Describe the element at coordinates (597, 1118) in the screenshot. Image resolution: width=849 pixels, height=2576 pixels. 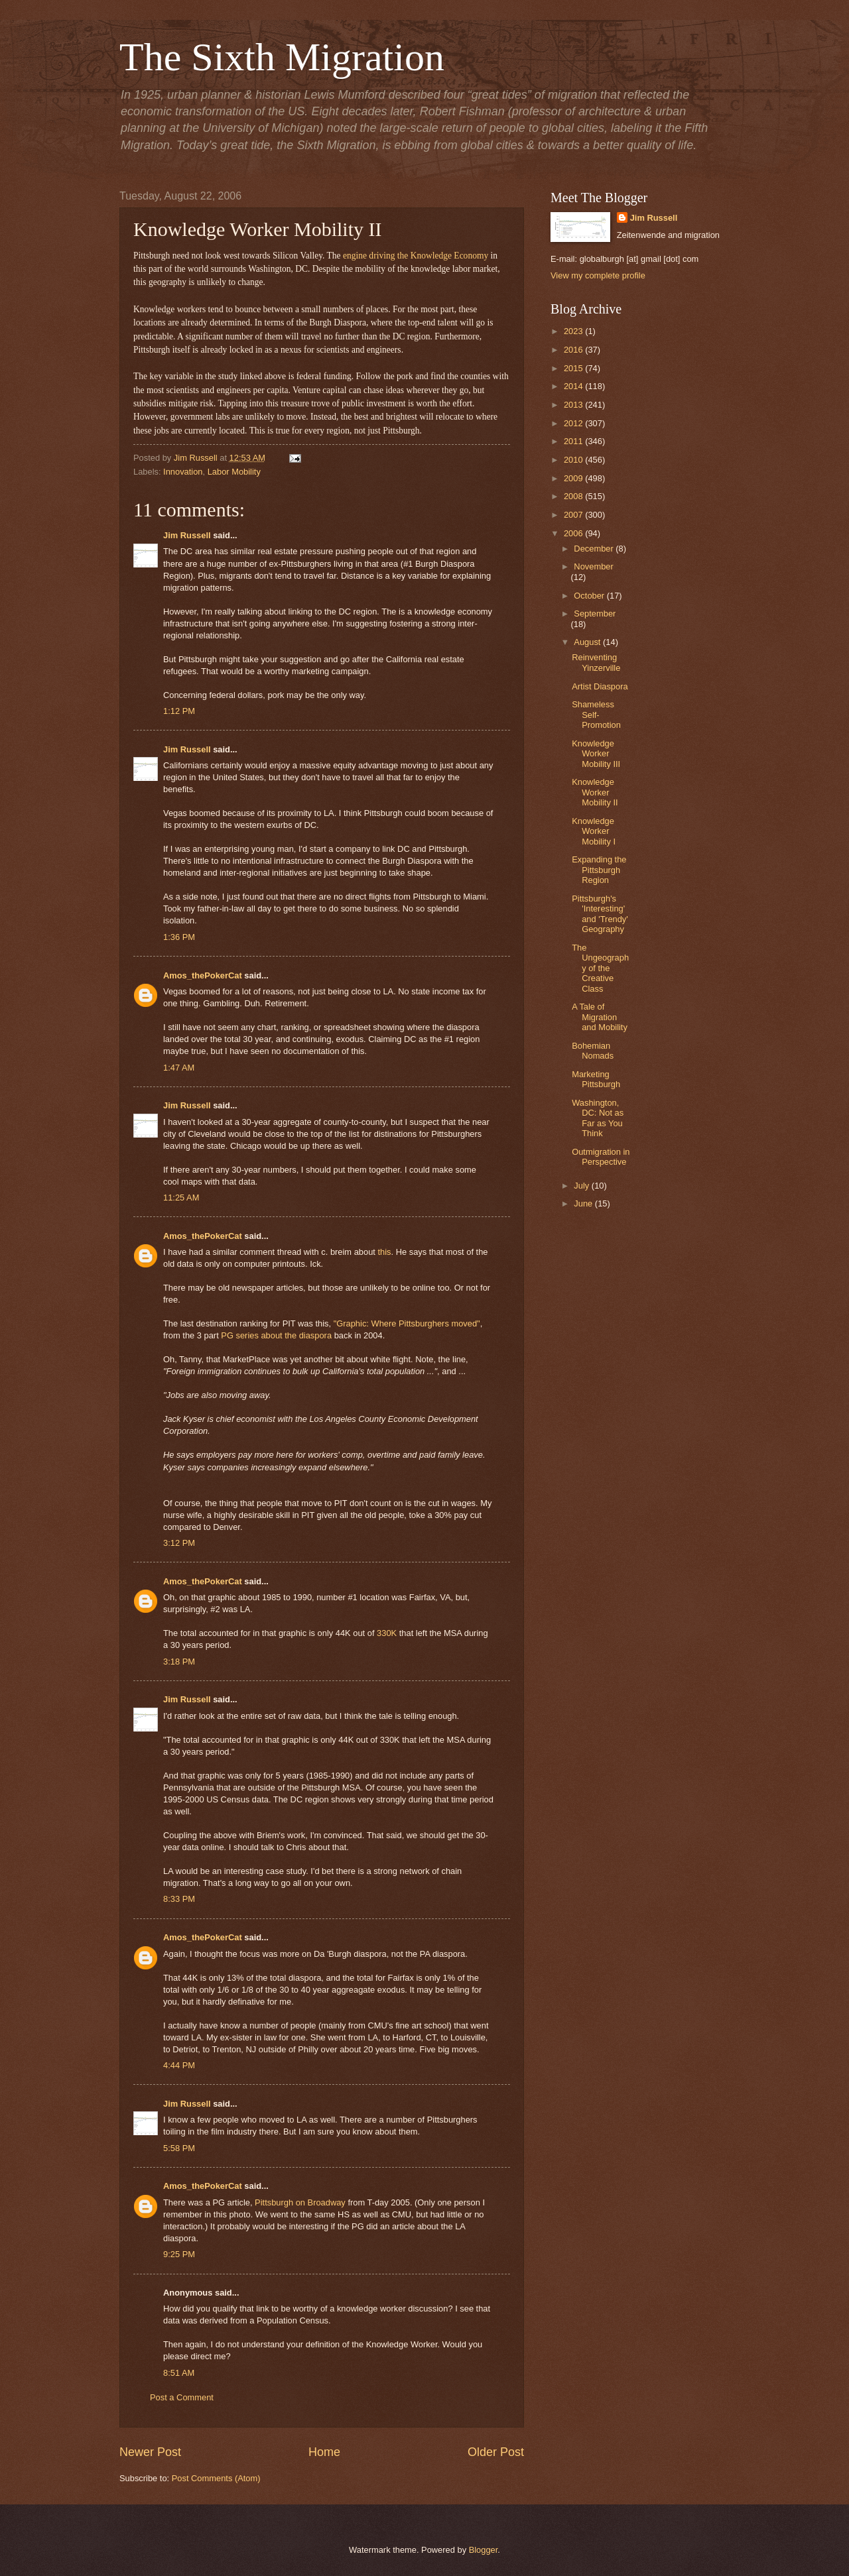
I see `Washington, DC: Not as Far as You Think` at that location.